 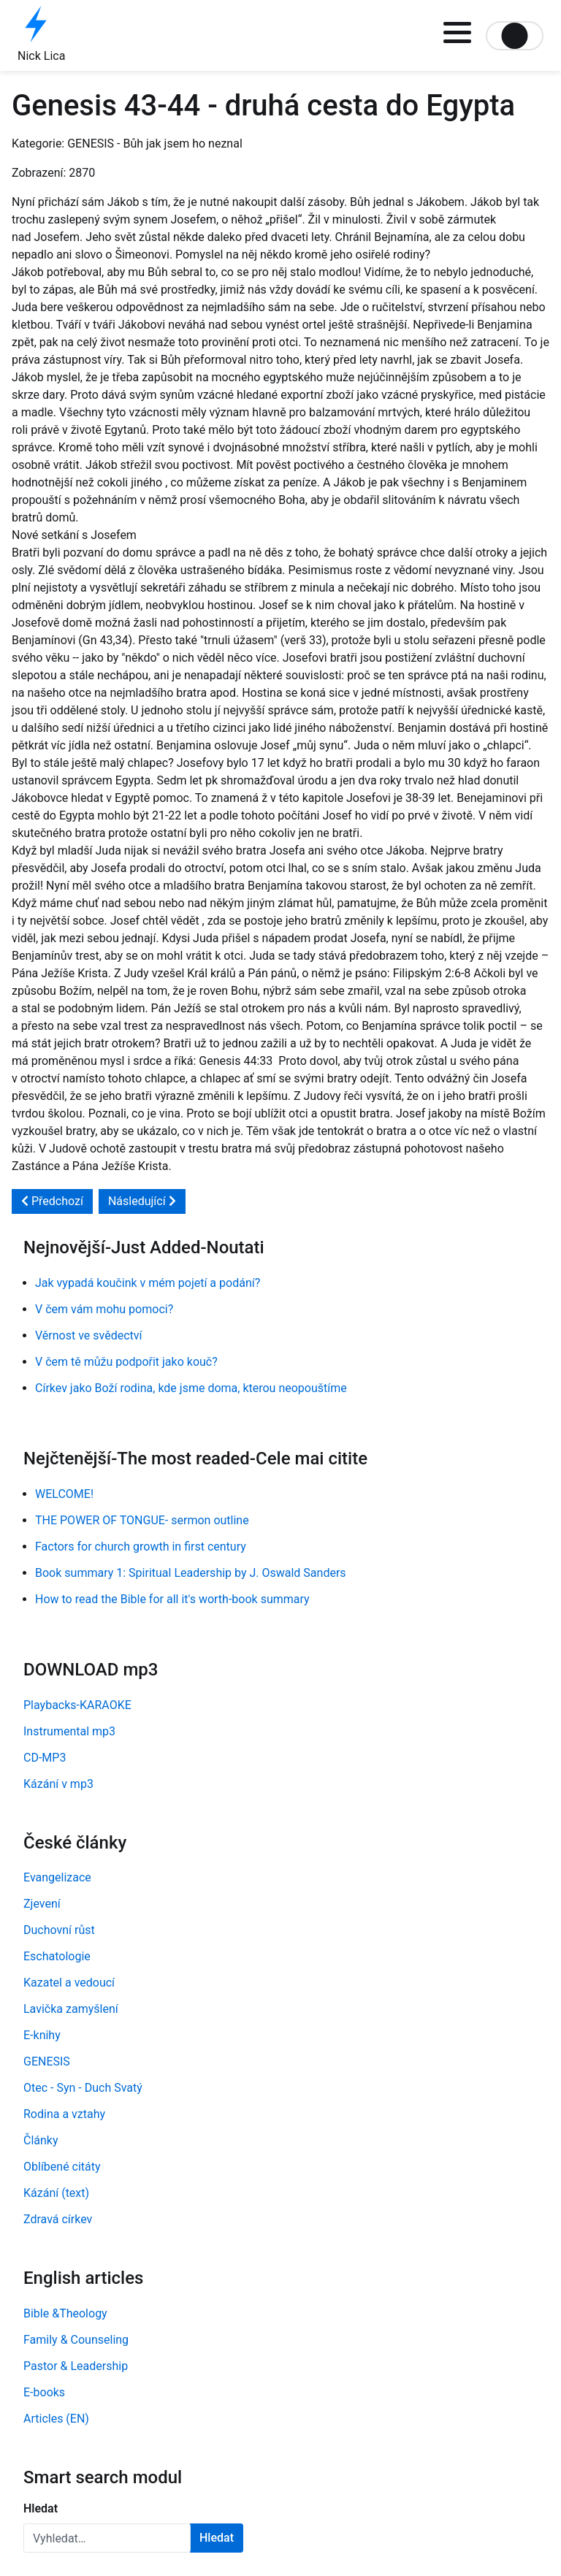 I want to click on Zdravá církev, so click(x=57, y=2219).